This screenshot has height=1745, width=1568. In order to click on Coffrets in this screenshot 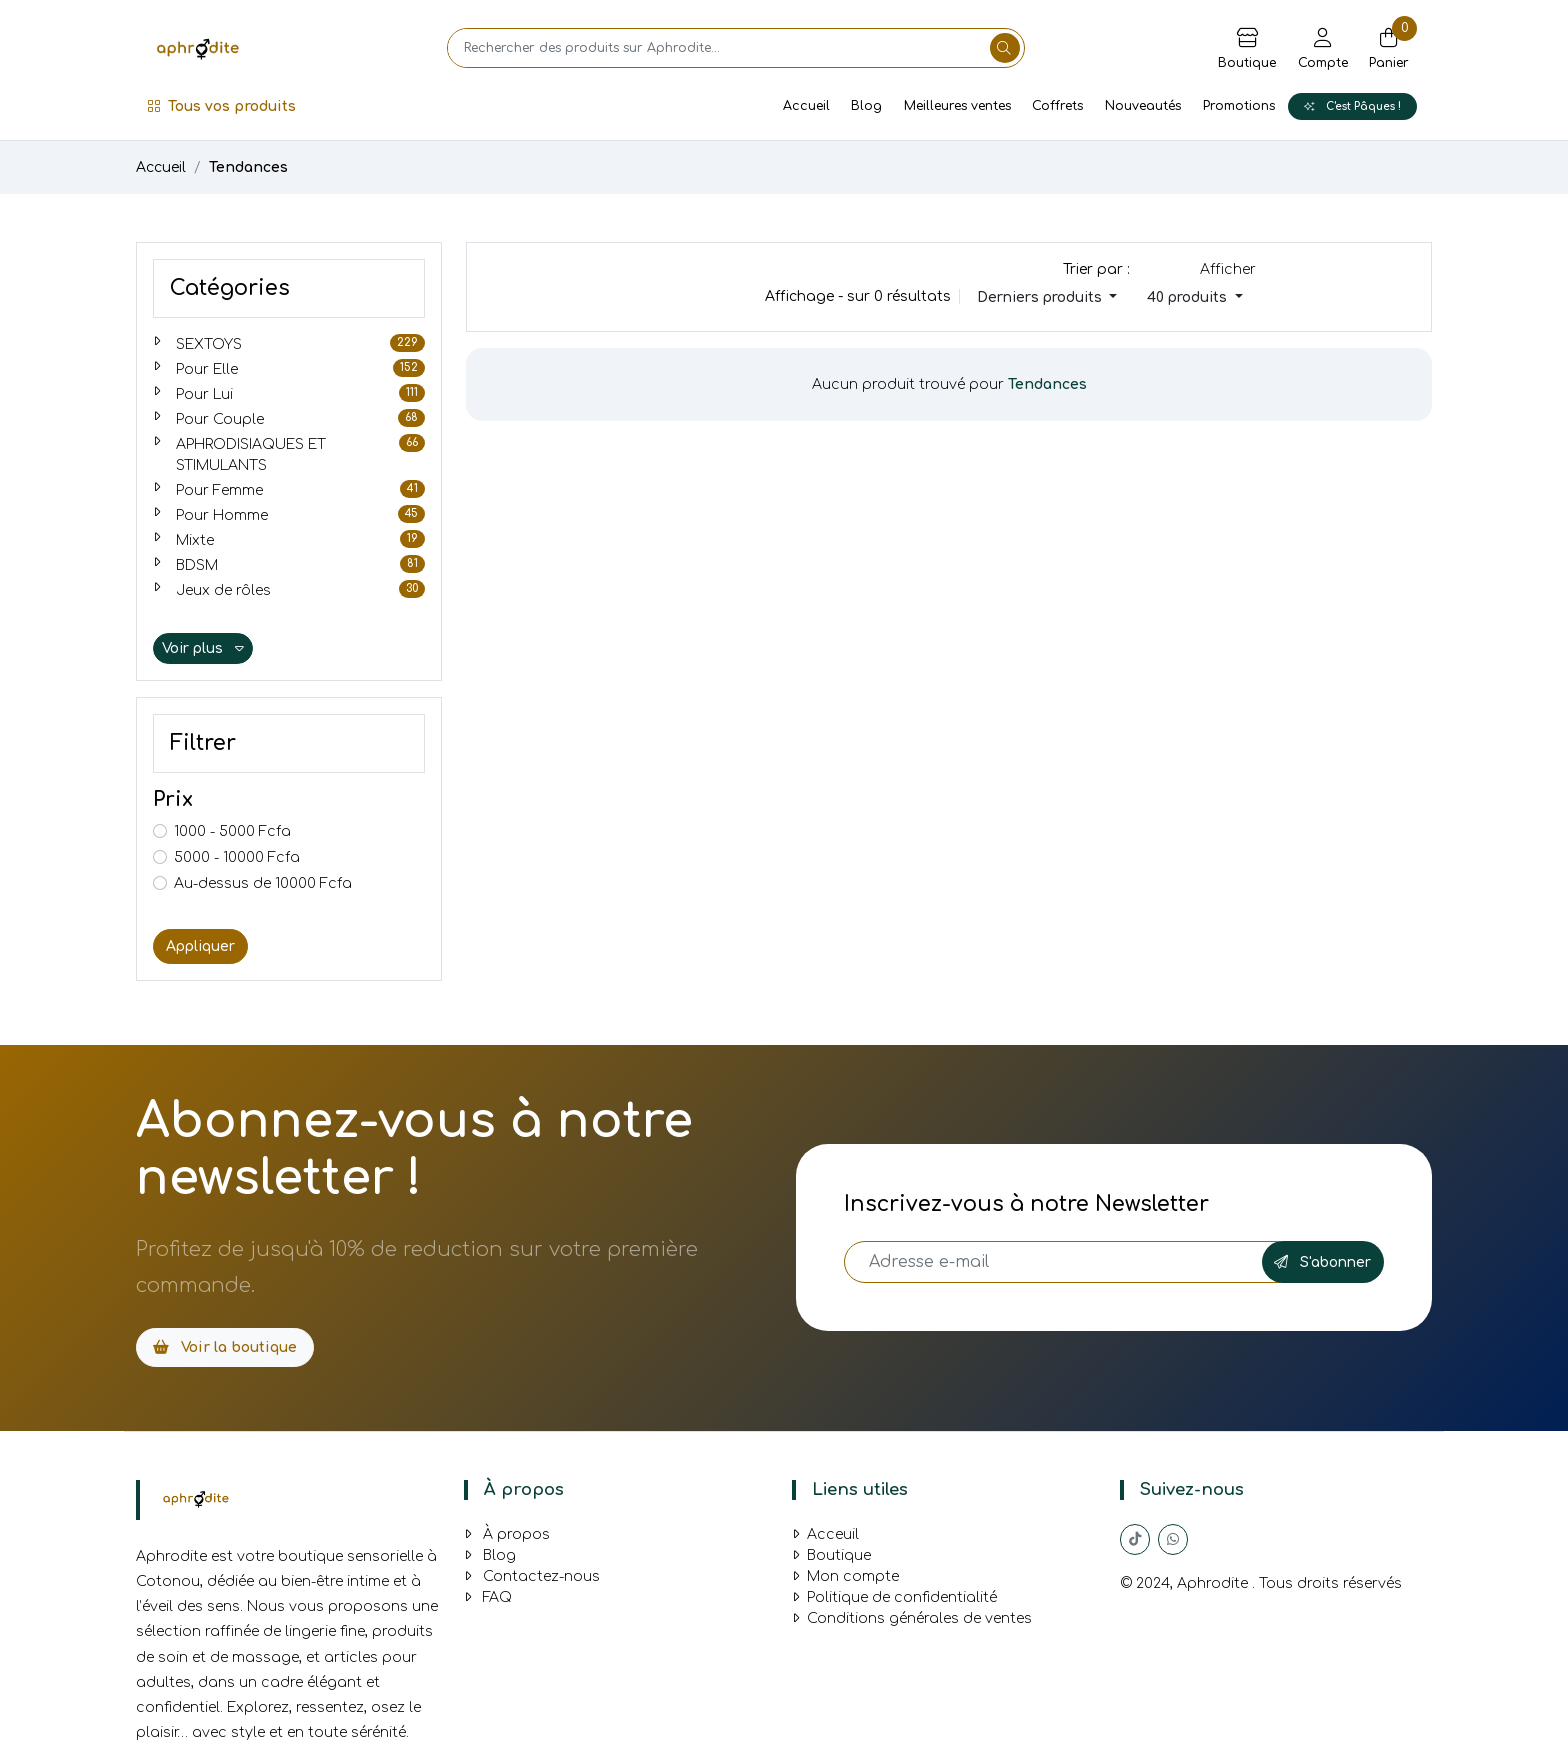, I will do `click(1057, 106)`.